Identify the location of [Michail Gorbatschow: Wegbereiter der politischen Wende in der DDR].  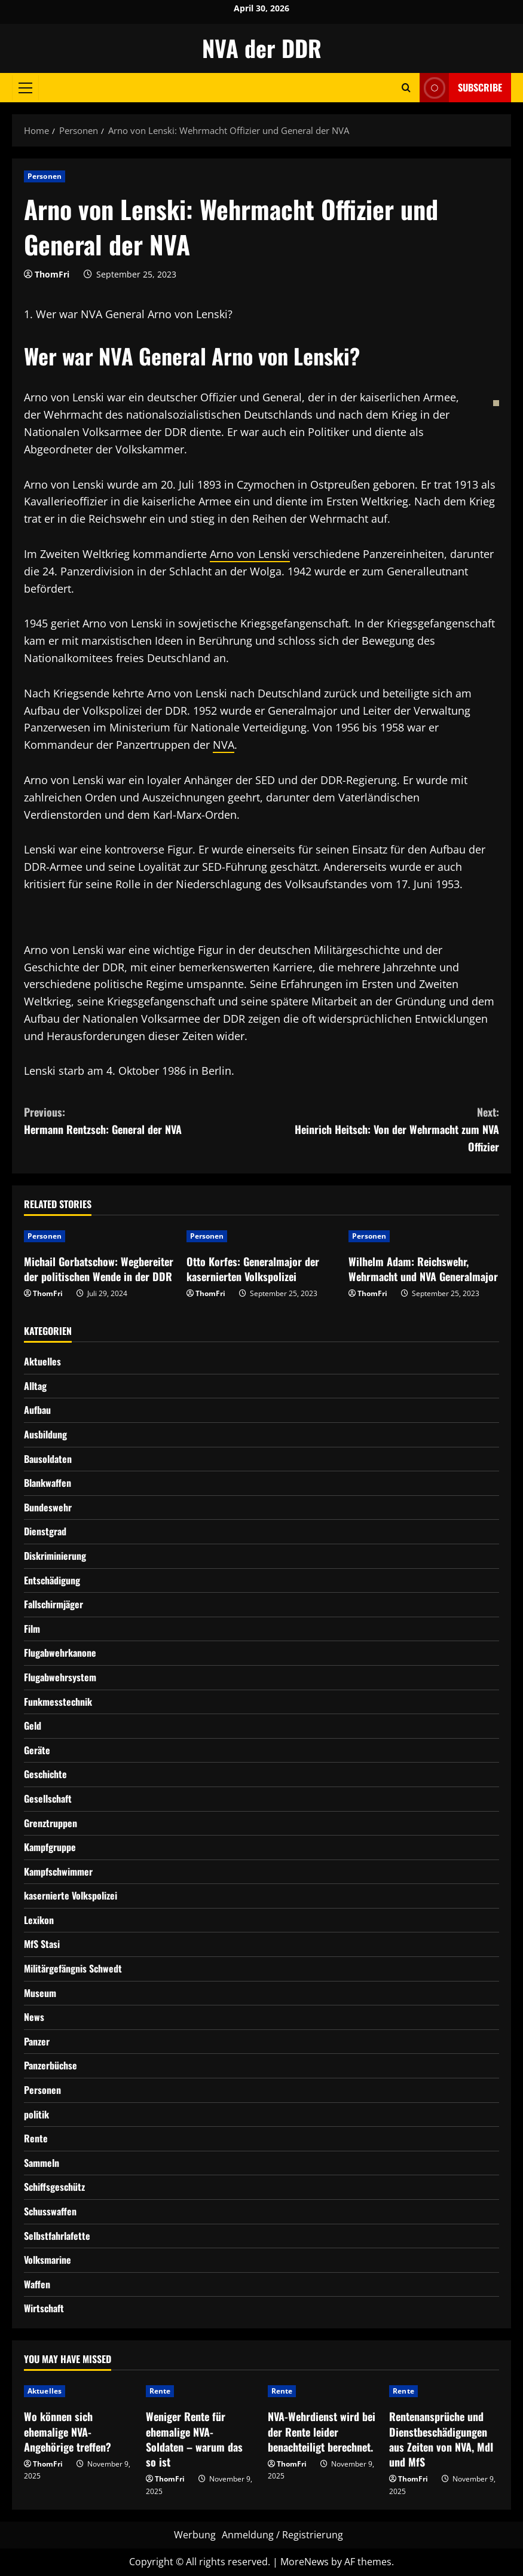
(99, 1236).